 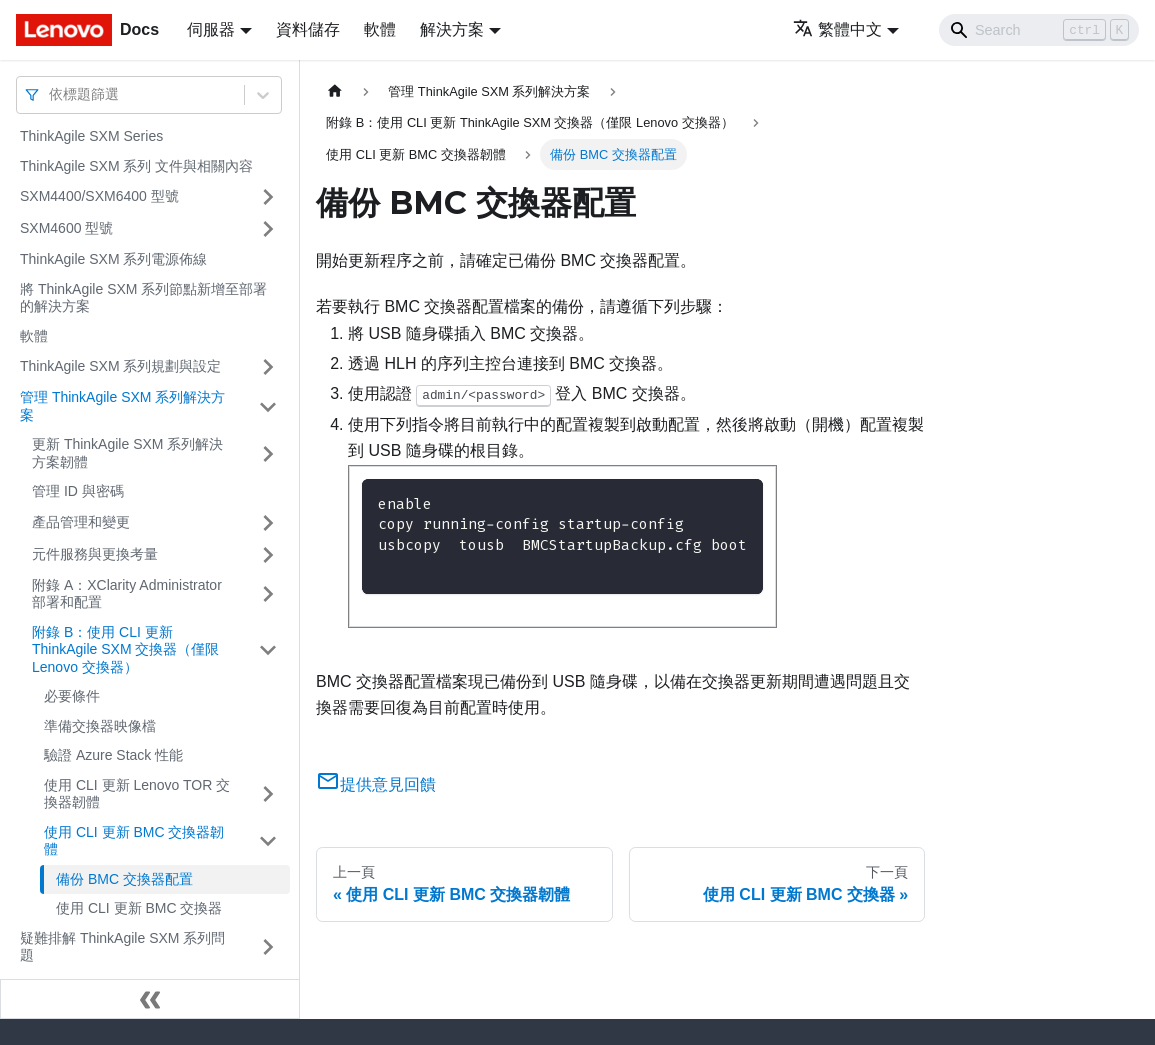 I want to click on [打開/收起側邊欄選單「ThinkAgile SXM 系列規劃與設定」], so click(x=268, y=367).